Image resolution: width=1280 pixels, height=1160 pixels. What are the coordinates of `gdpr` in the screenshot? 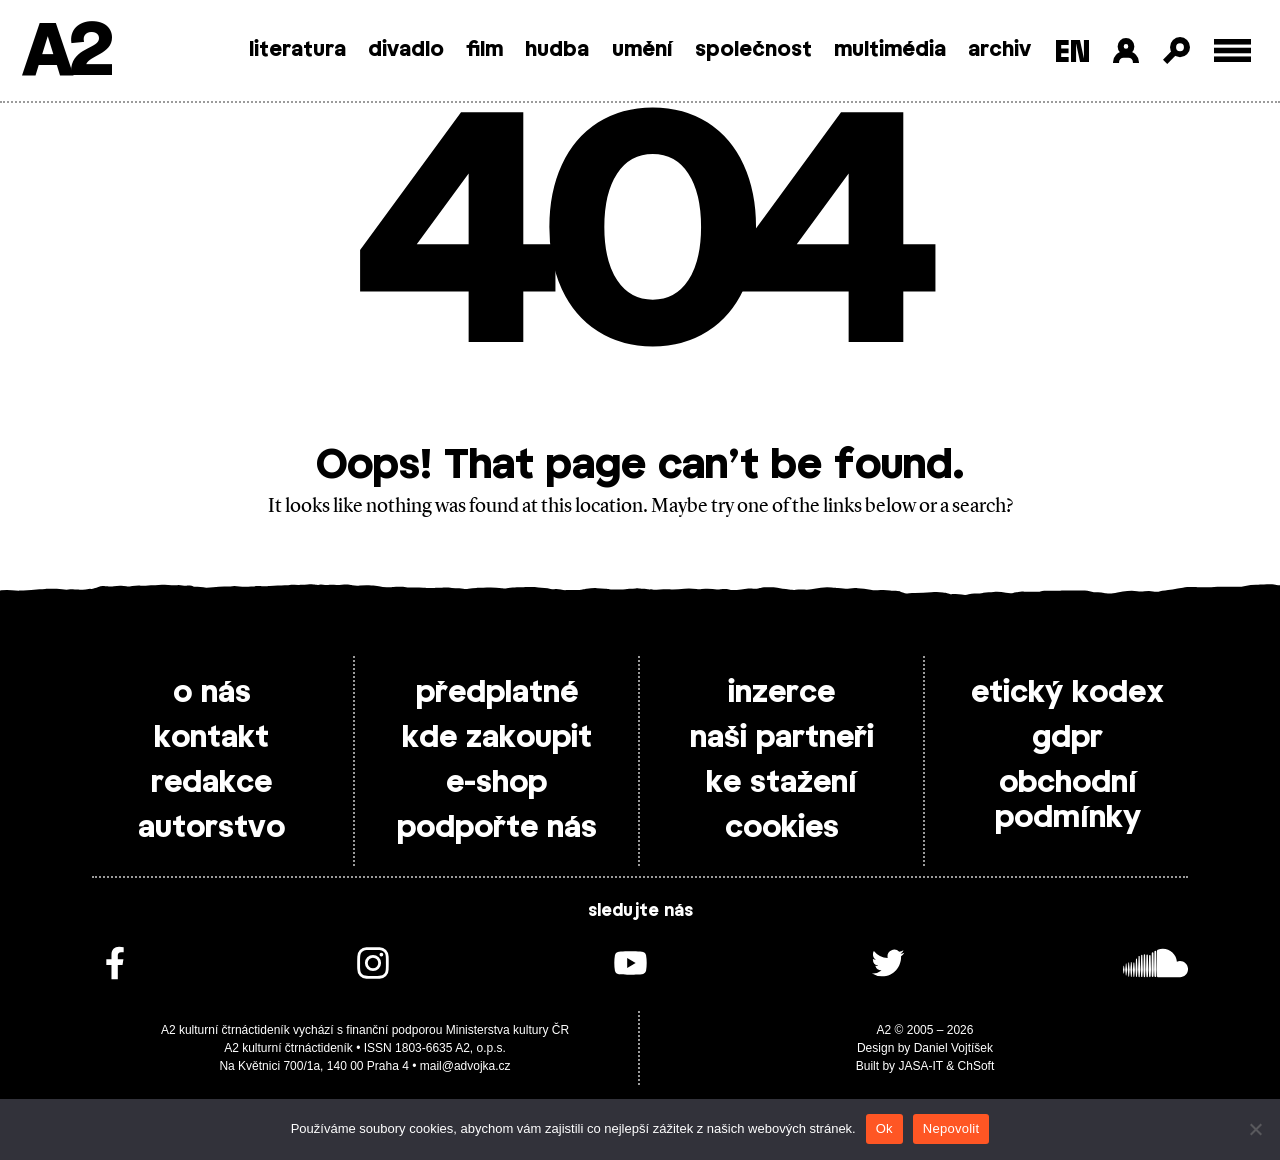 It's located at (1067, 738).